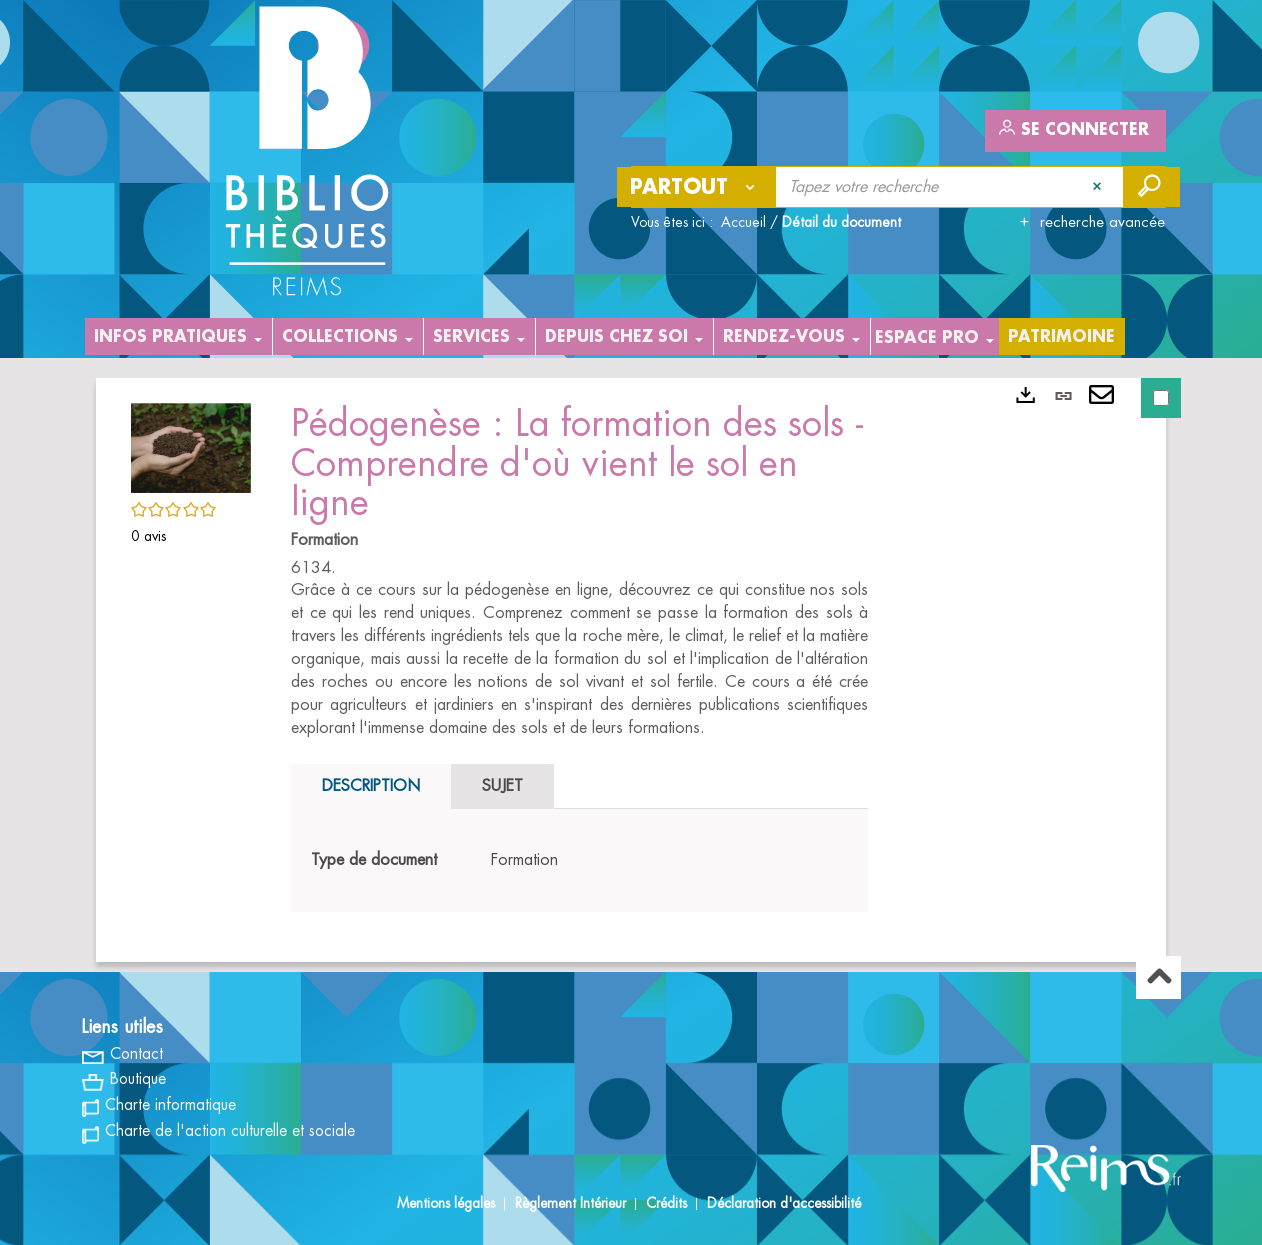 The image size is (1262, 1245). Describe the element at coordinates (502, 786) in the screenshot. I see `Sujet [tab]` at that location.